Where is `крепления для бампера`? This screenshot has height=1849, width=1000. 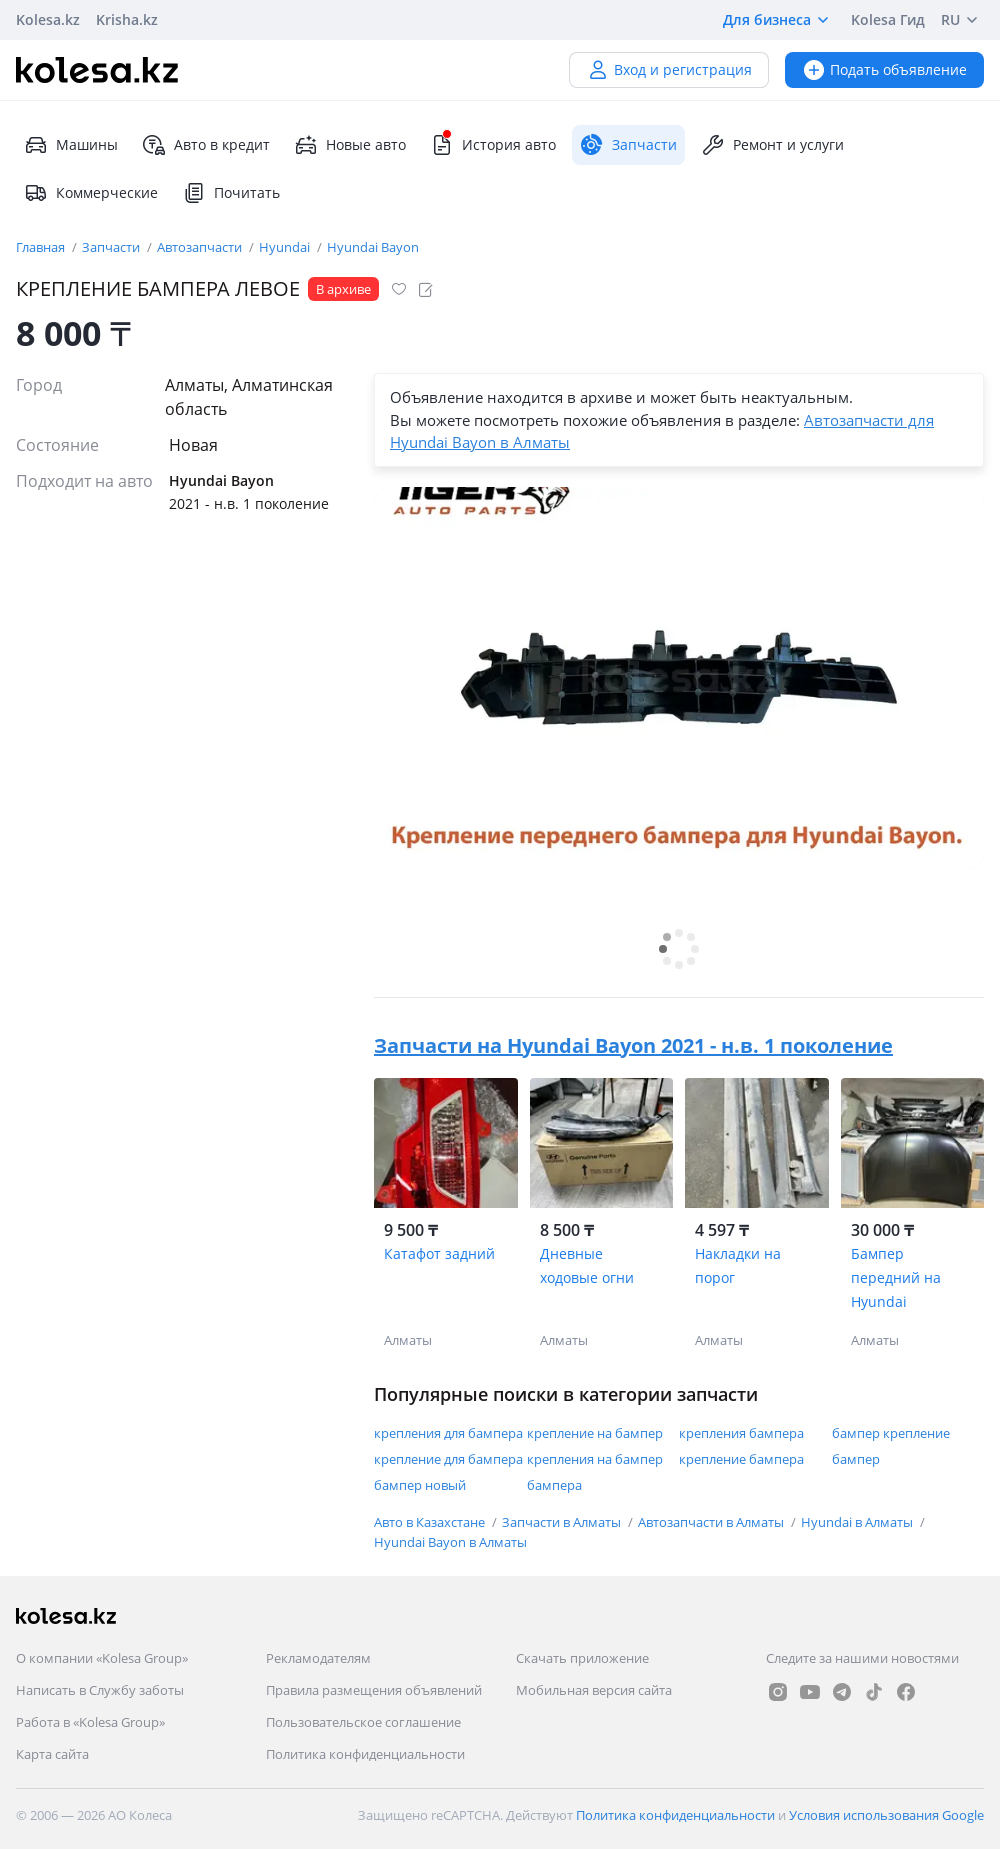
крепления для бампера is located at coordinates (448, 1433).